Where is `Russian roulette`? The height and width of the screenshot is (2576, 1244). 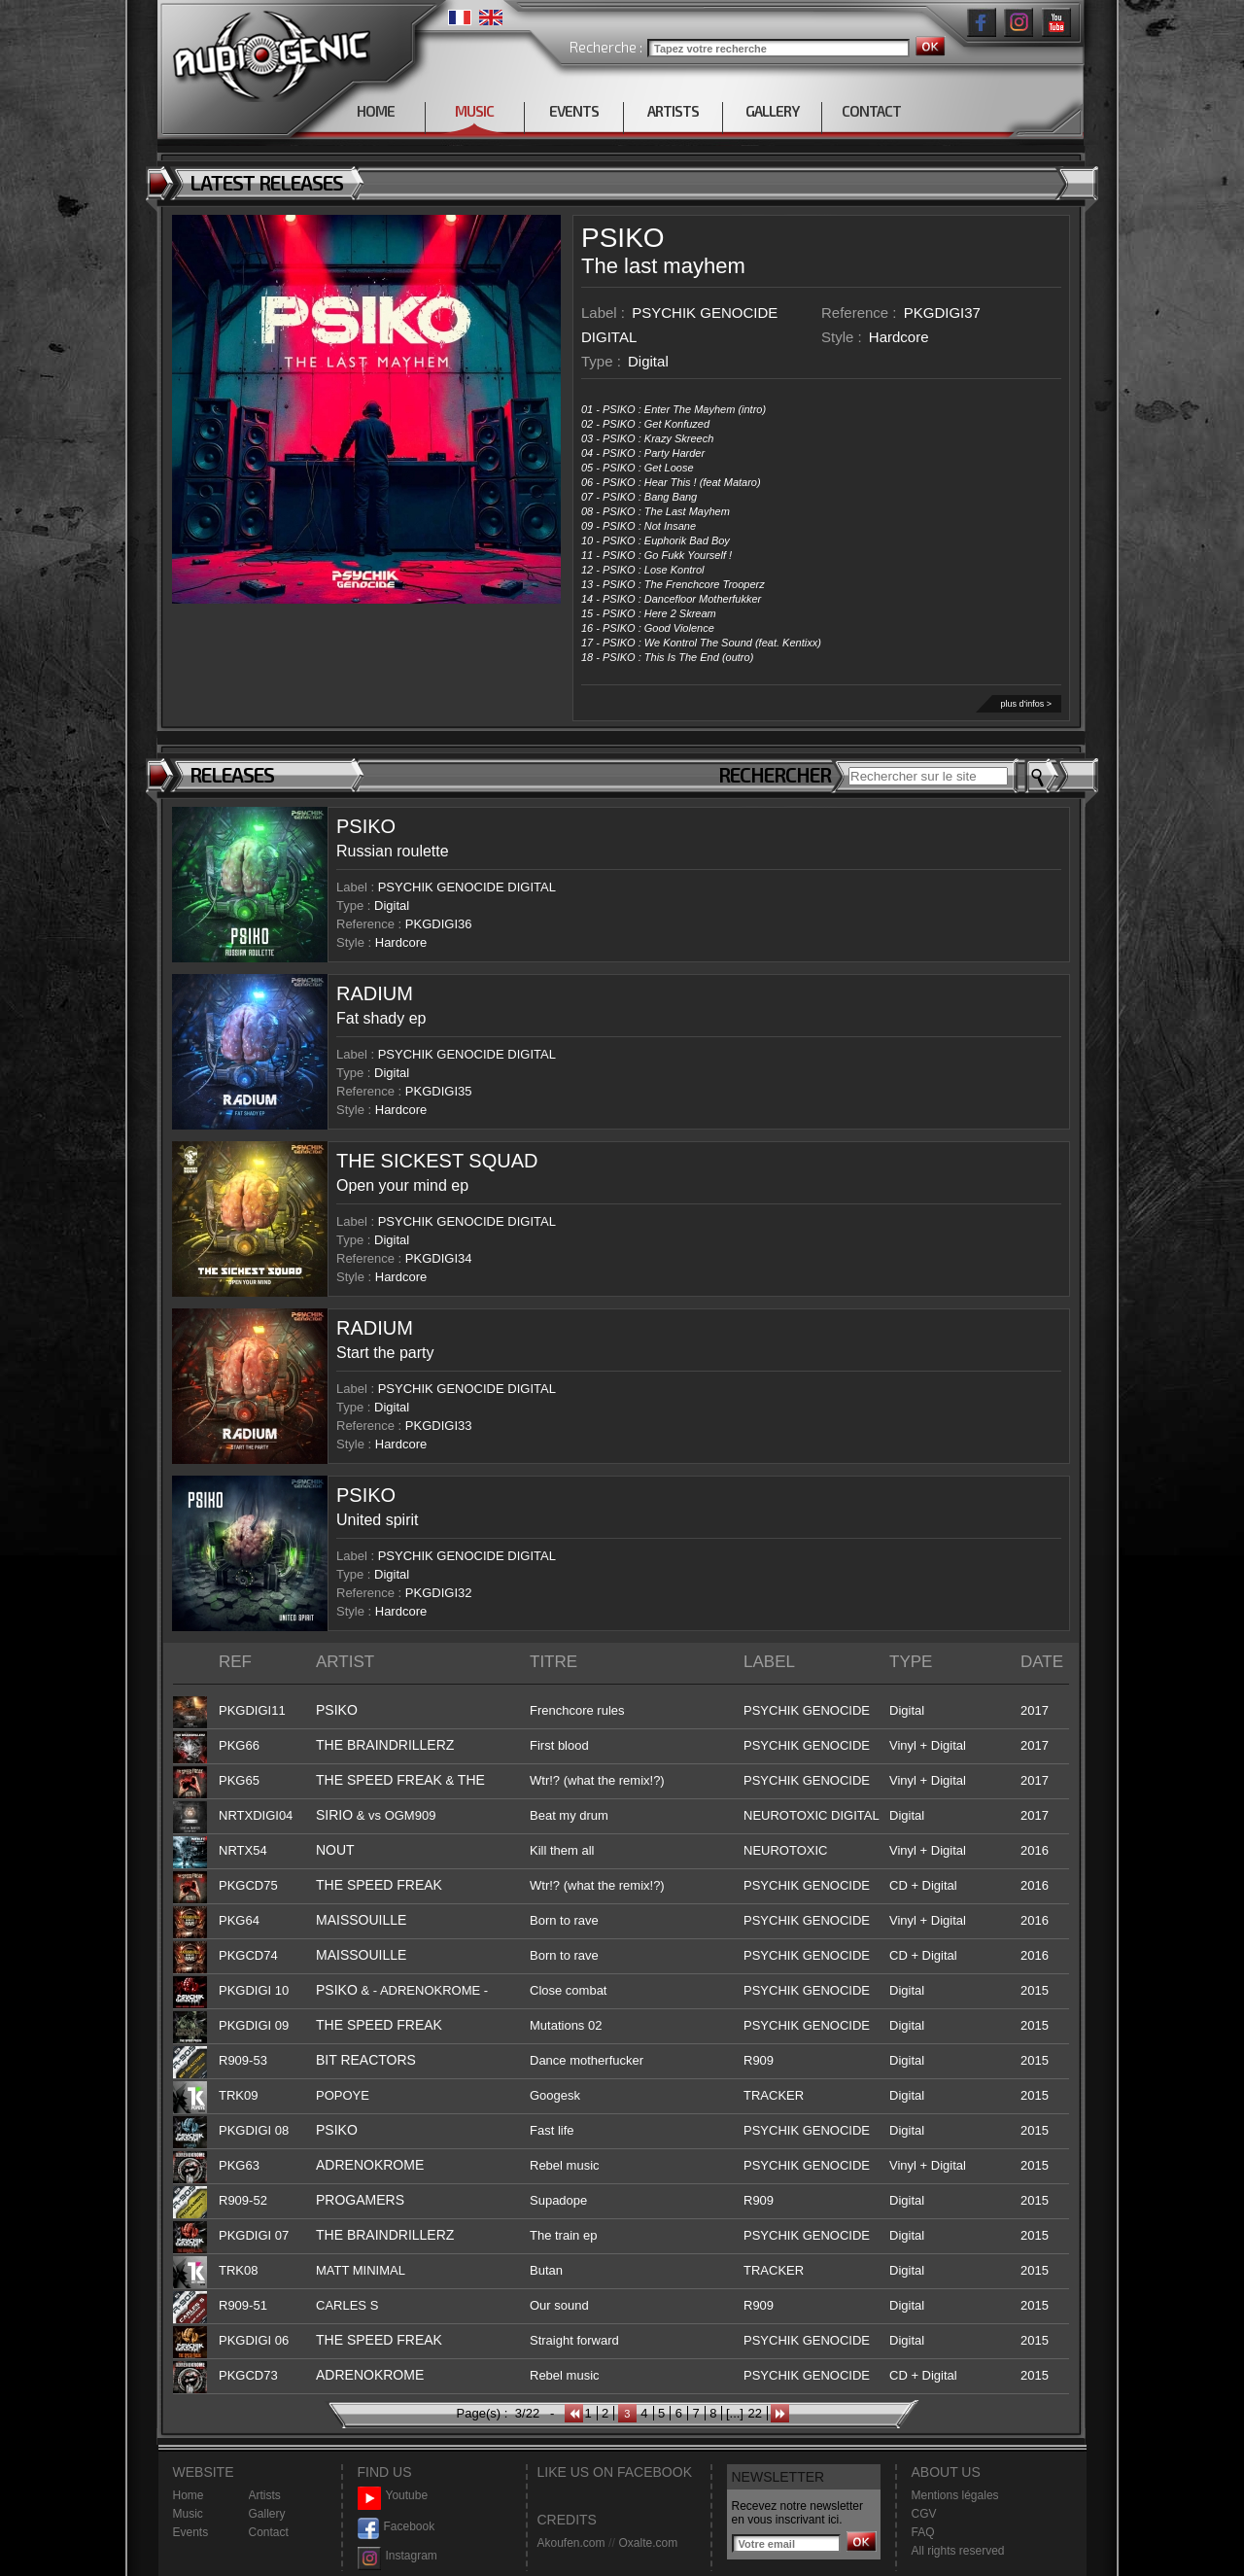
Russian roulette is located at coordinates (392, 851).